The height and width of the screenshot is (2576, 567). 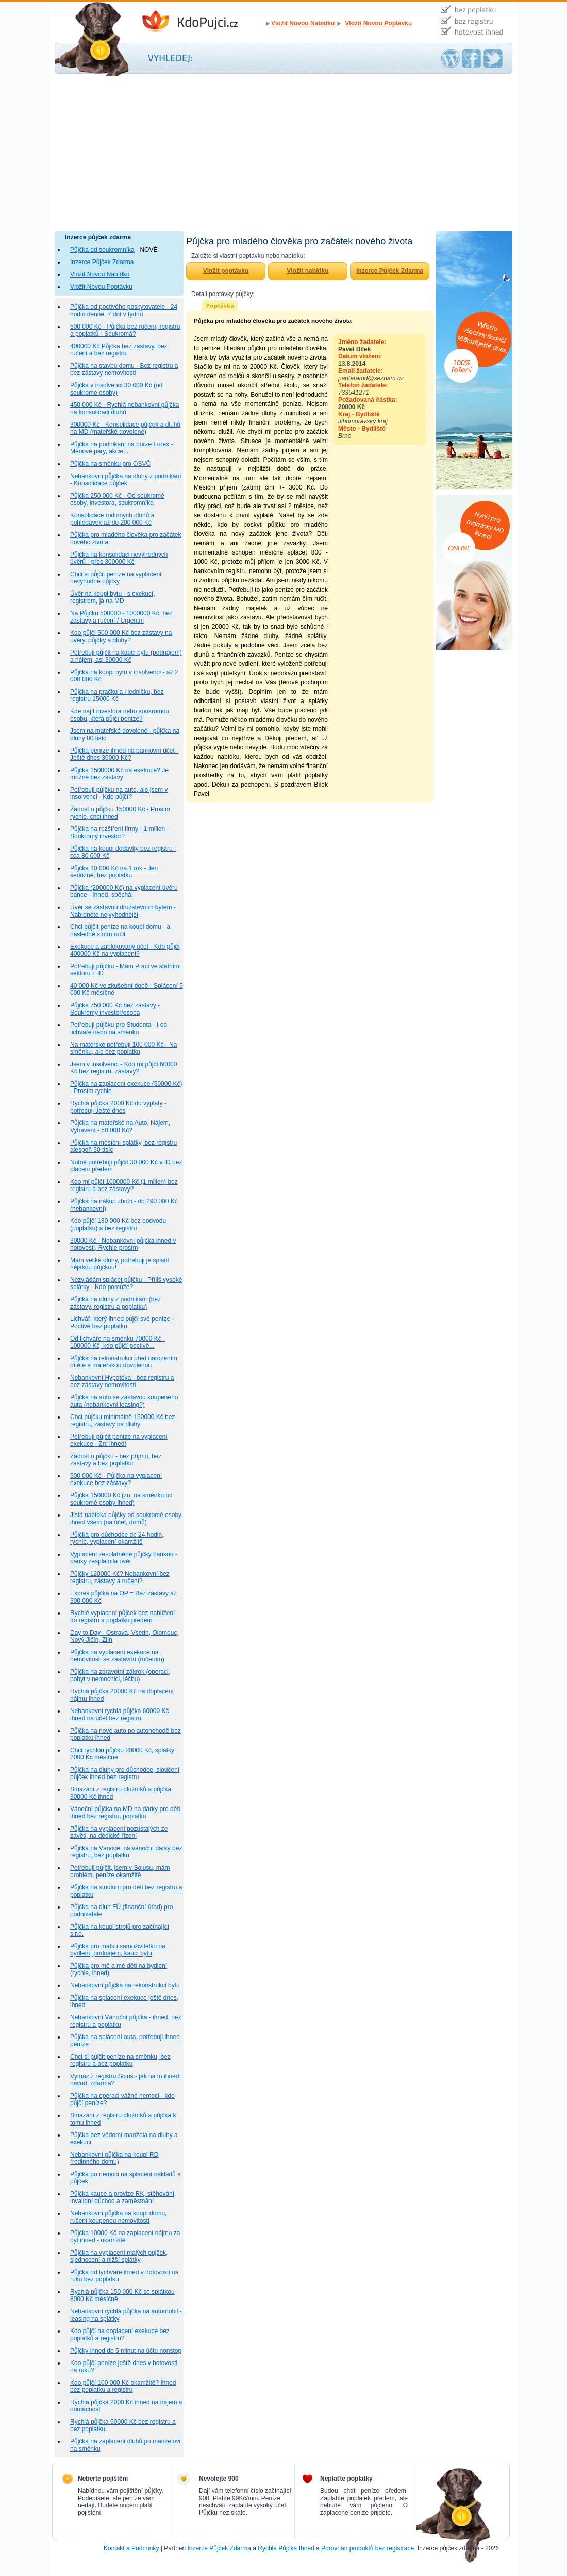 I want to click on Úvěr se zástavou družstevním bytem - Nabídněte nejvýhodnější, so click(x=123, y=911).